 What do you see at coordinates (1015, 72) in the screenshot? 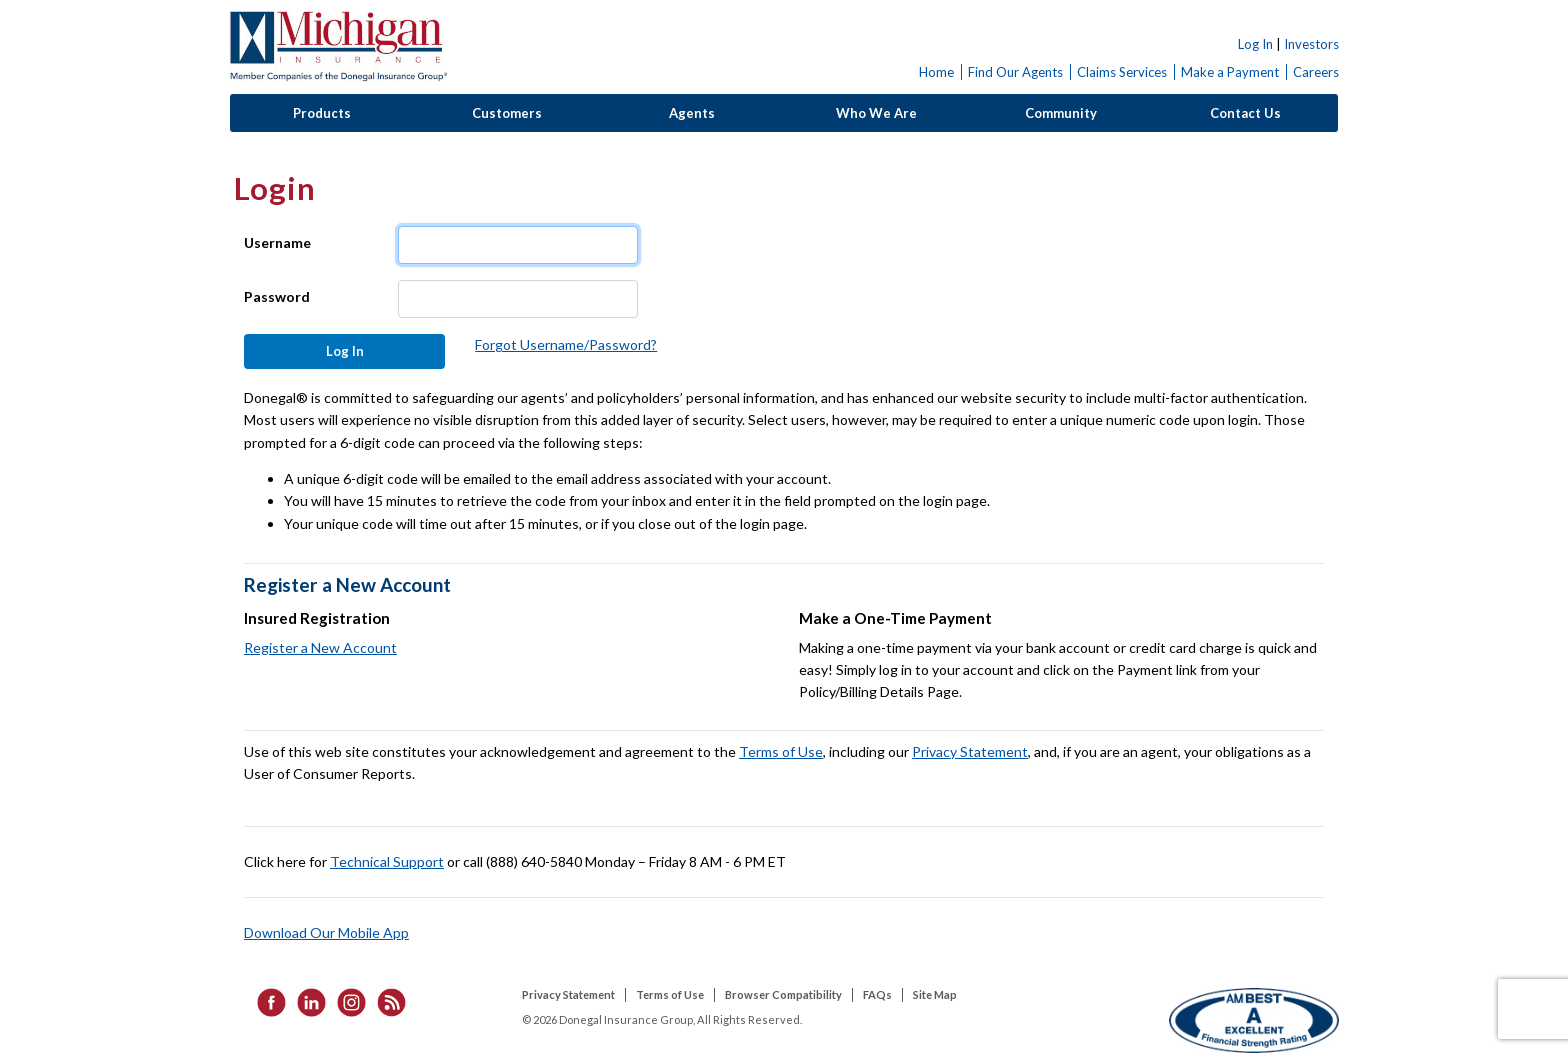
I see `Find Our Agents` at bounding box center [1015, 72].